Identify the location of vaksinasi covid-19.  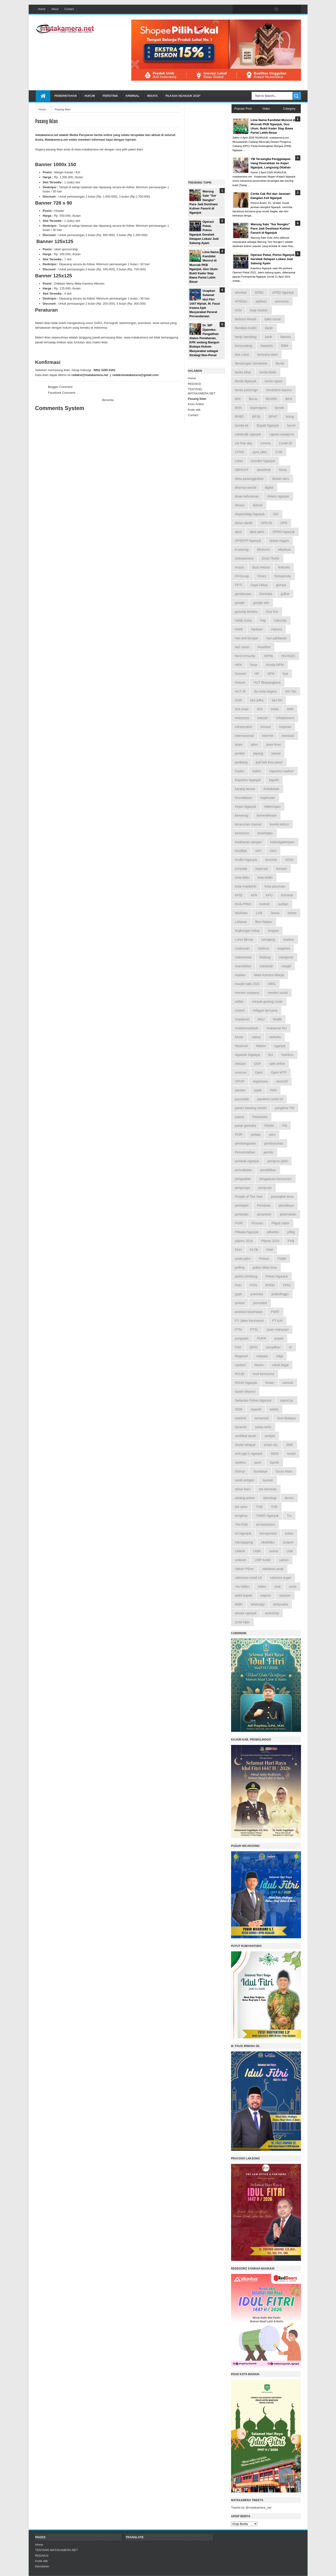
(248, 1578).